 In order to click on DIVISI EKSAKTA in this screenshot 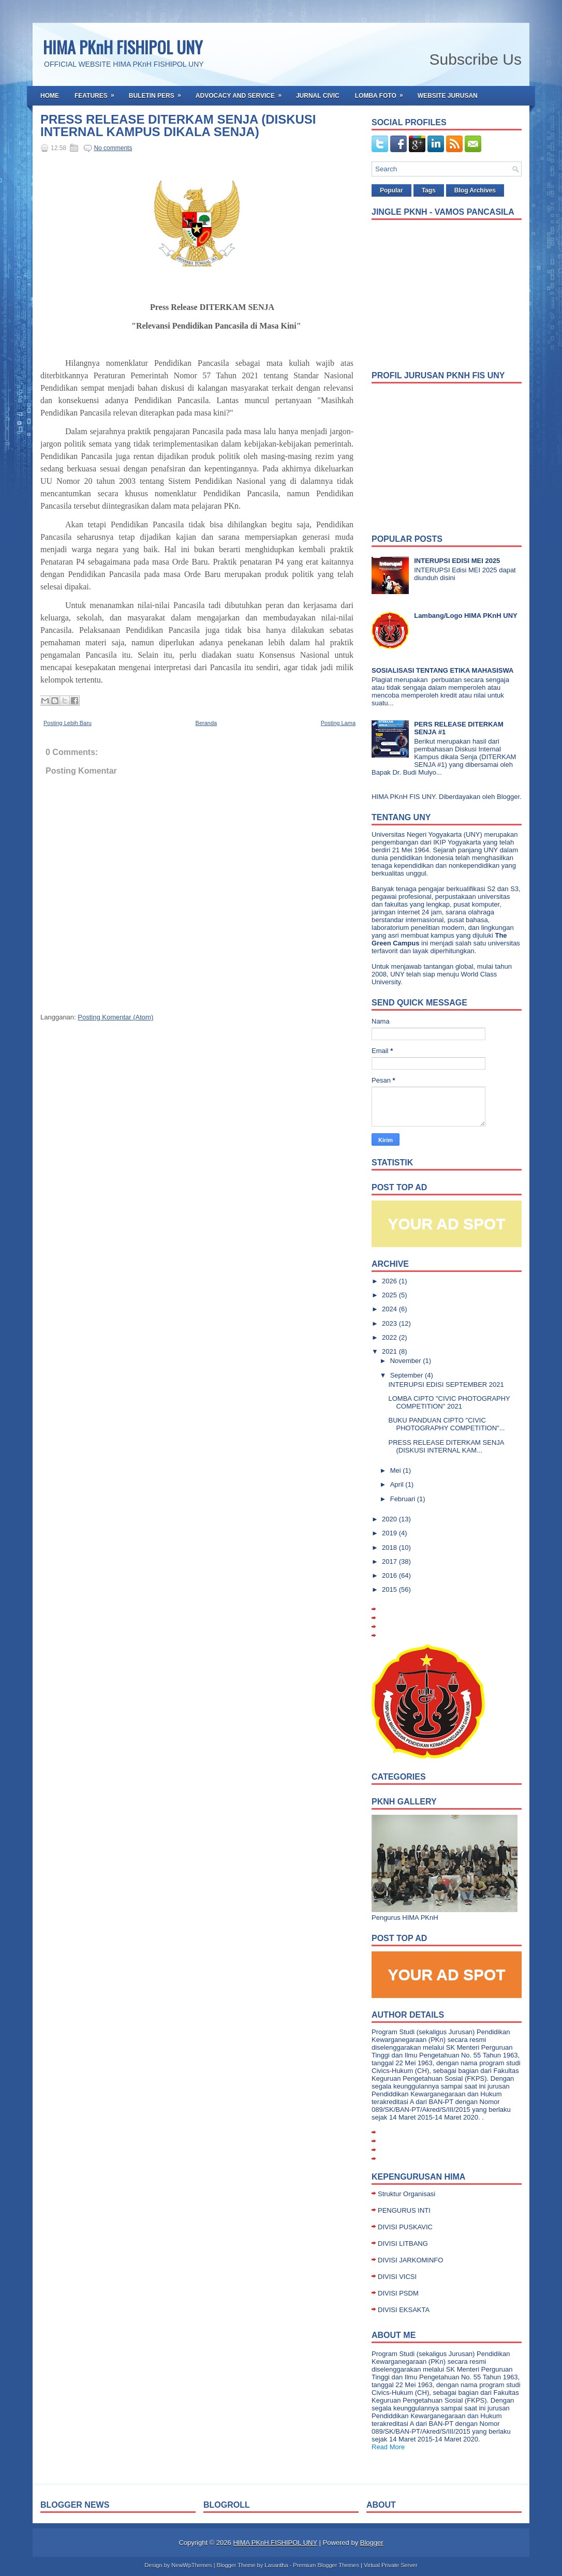, I will do `click(404, 2310)`.